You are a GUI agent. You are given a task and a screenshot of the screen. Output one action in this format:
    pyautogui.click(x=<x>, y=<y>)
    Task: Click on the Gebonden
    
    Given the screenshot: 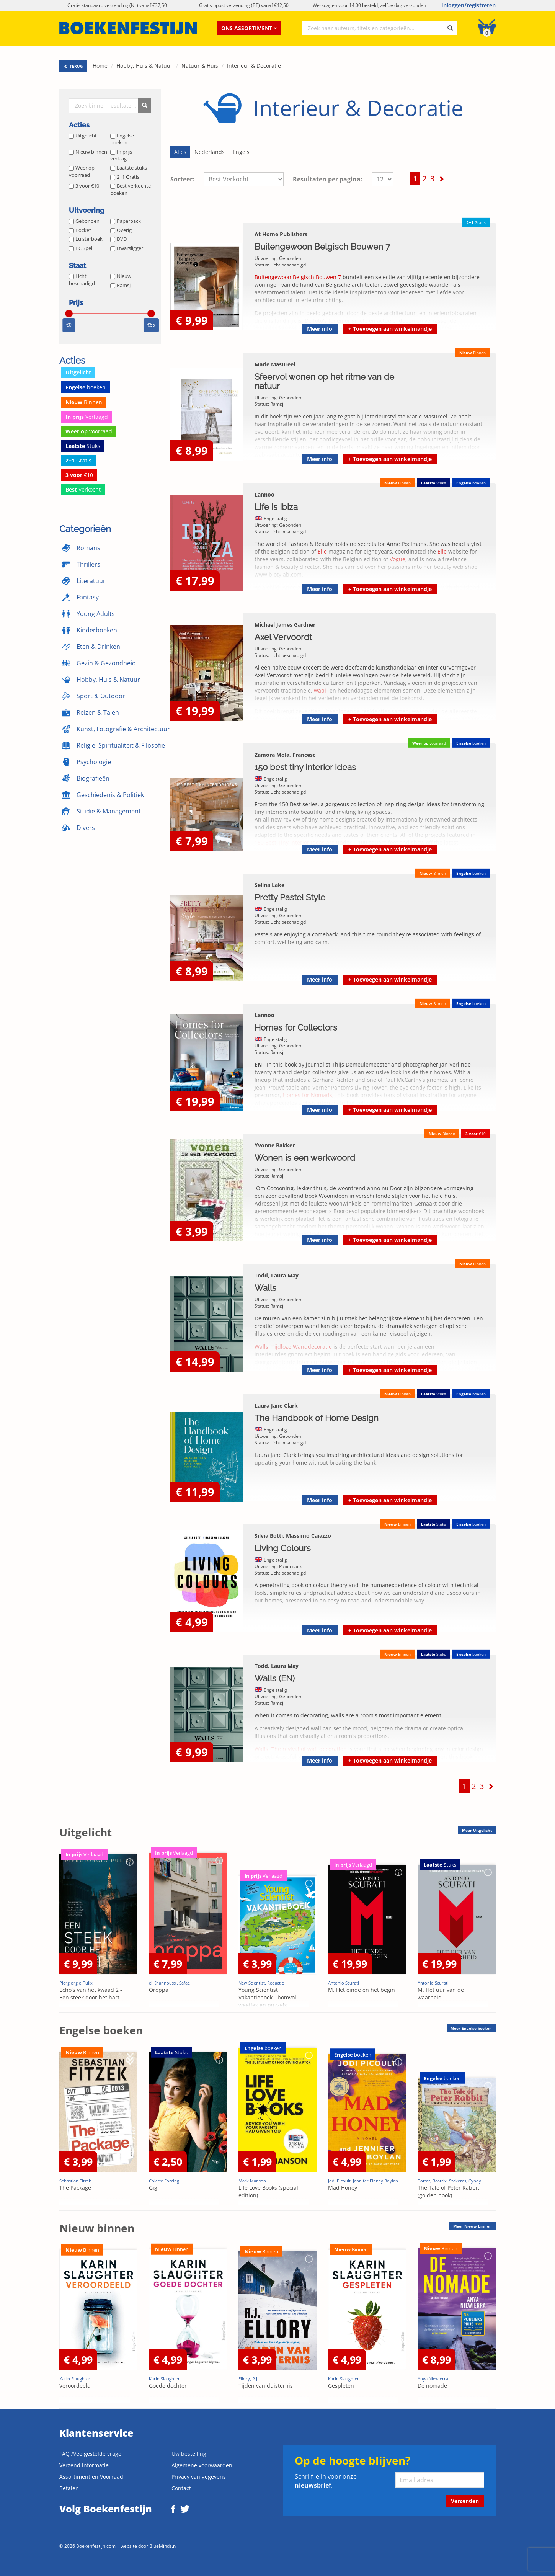 What is the action you would take?
    pyautogui.click(x=84, y=220)
    